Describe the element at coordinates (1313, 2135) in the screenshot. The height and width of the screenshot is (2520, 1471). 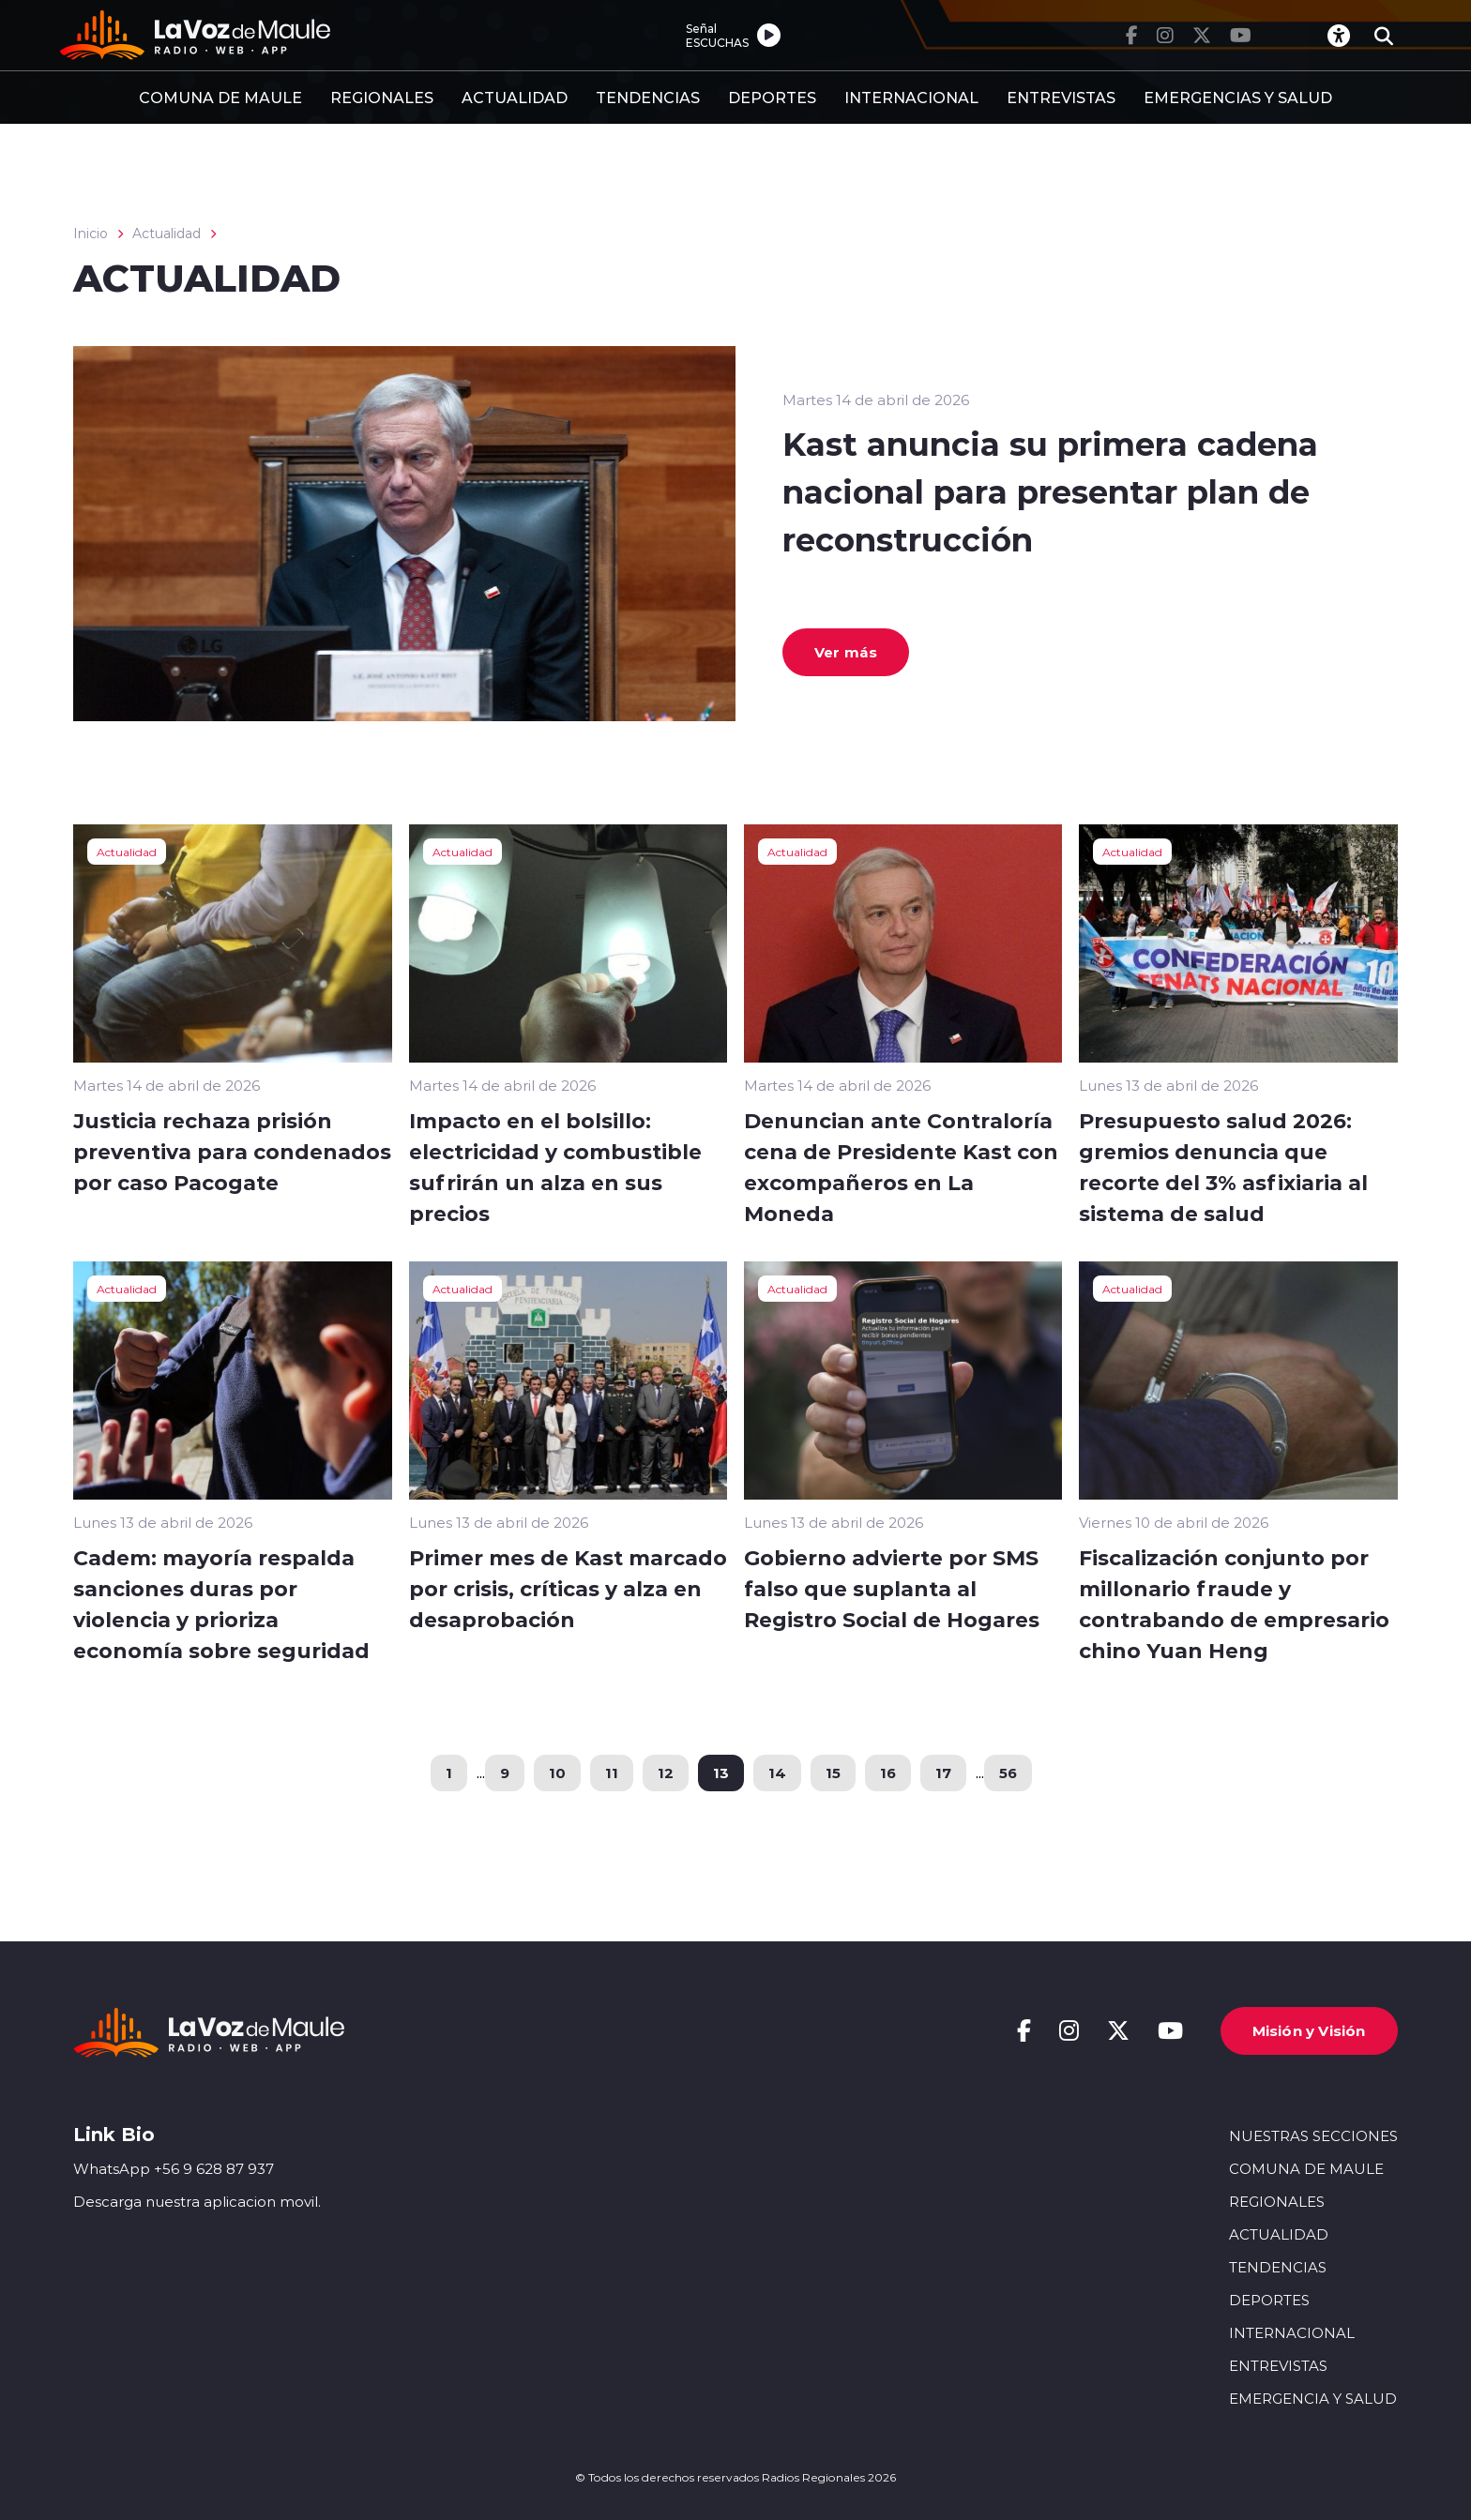
I see `NUESTRAS SECCIONES` at that location.